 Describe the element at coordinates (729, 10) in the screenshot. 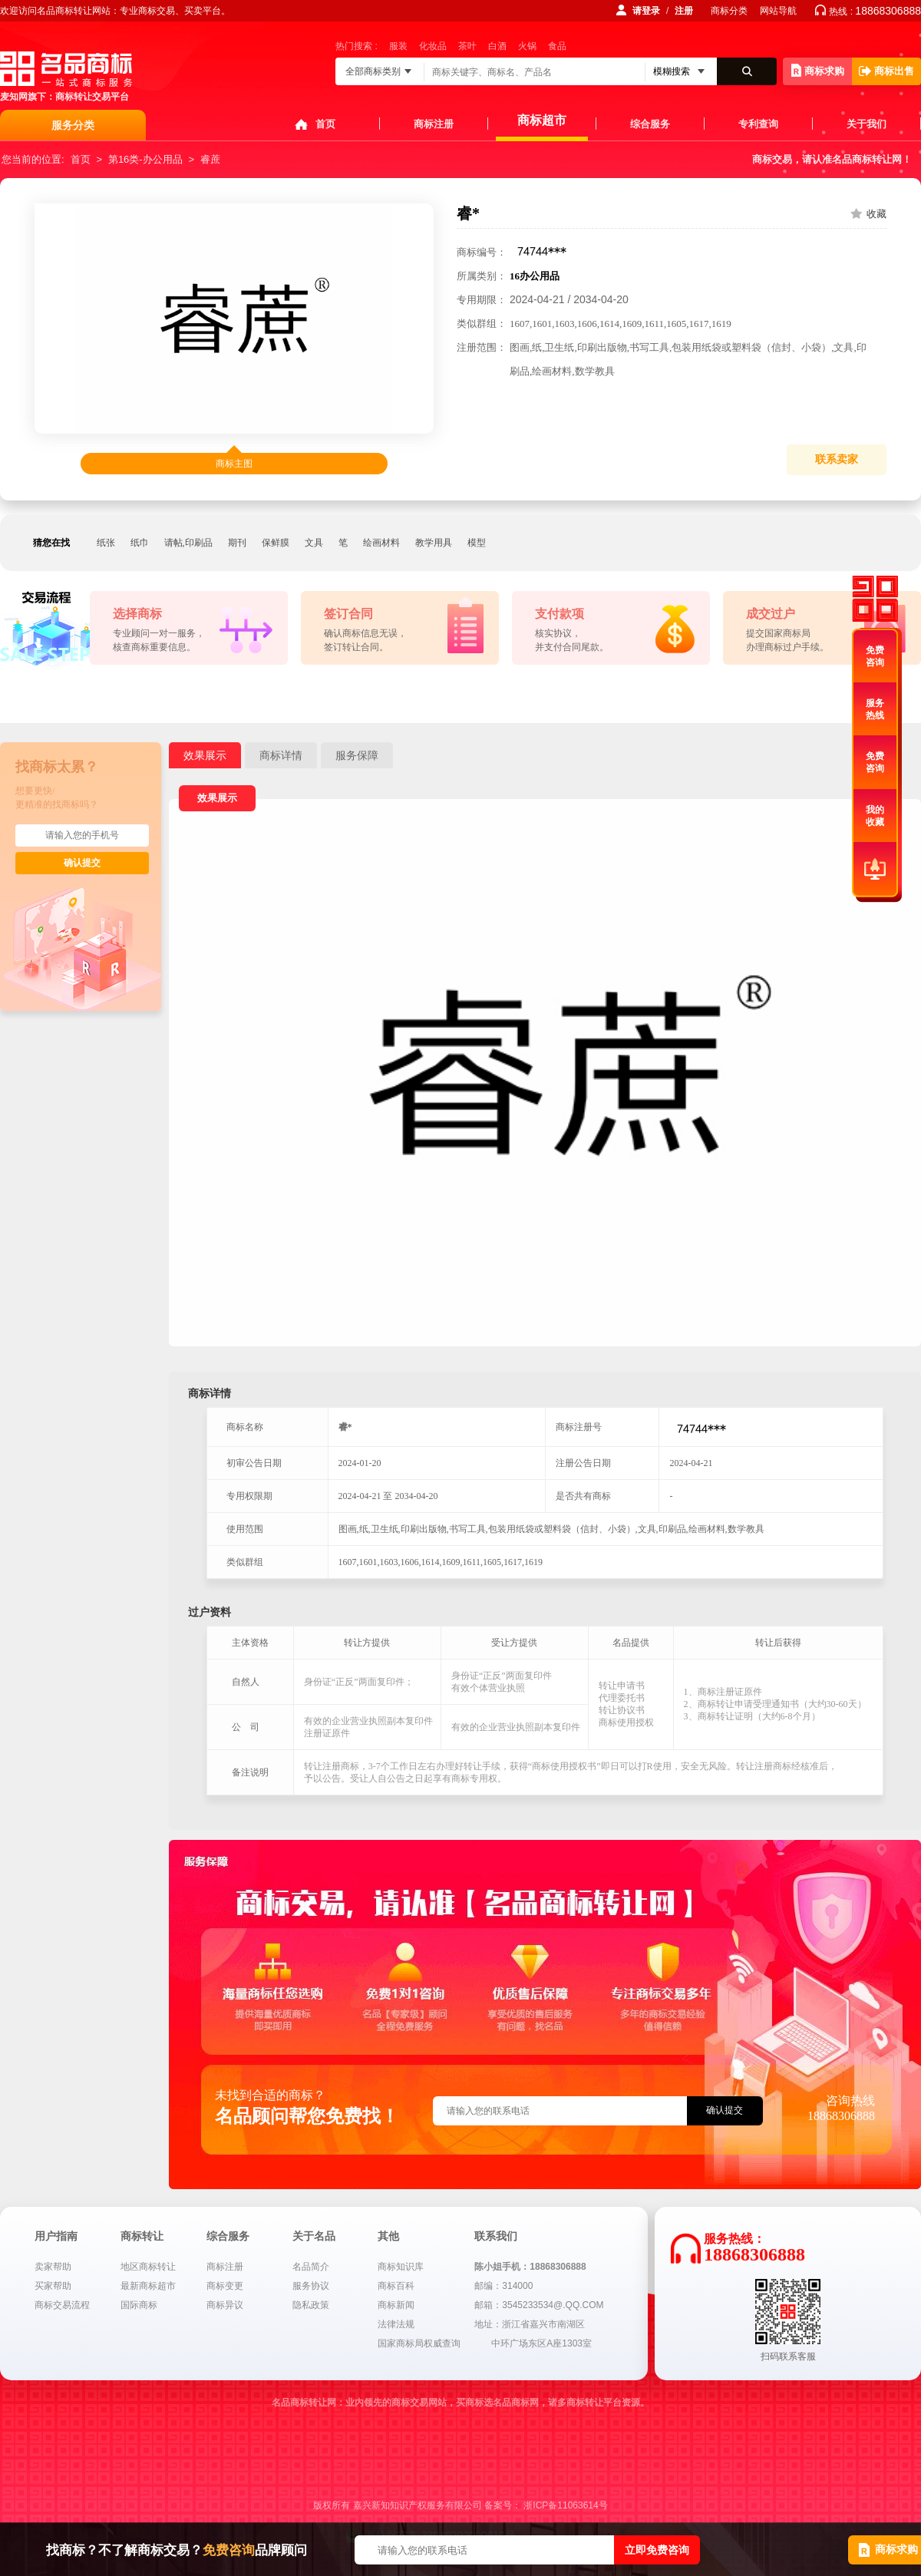

I see `商标分类` at that location.